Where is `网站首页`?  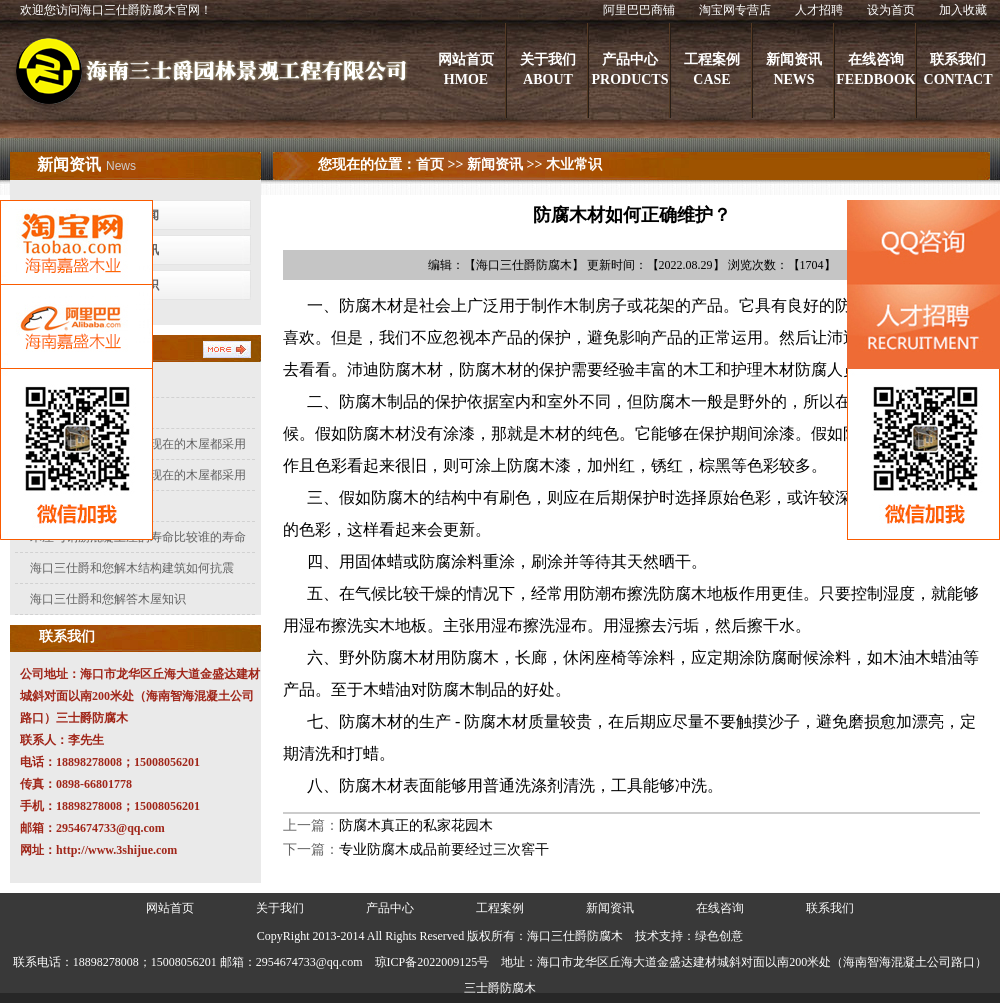 网站首页 is located at coordinates (170, 908).